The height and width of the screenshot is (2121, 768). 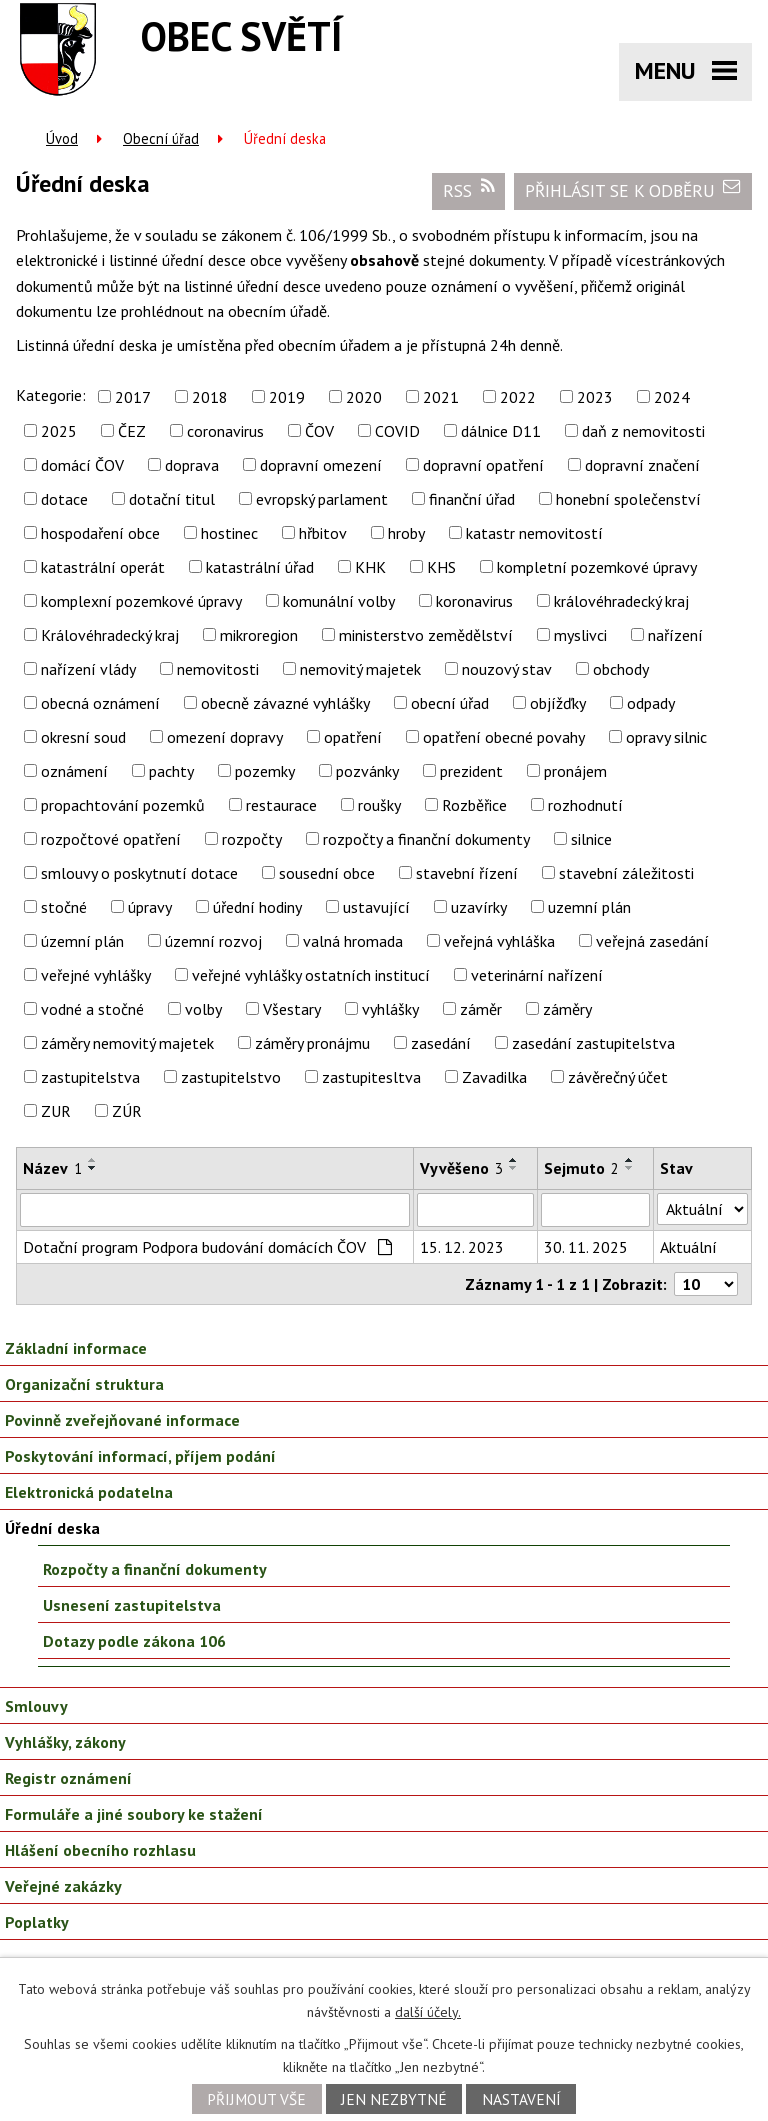 I want to click on 2017, so click(x=133, y=397).